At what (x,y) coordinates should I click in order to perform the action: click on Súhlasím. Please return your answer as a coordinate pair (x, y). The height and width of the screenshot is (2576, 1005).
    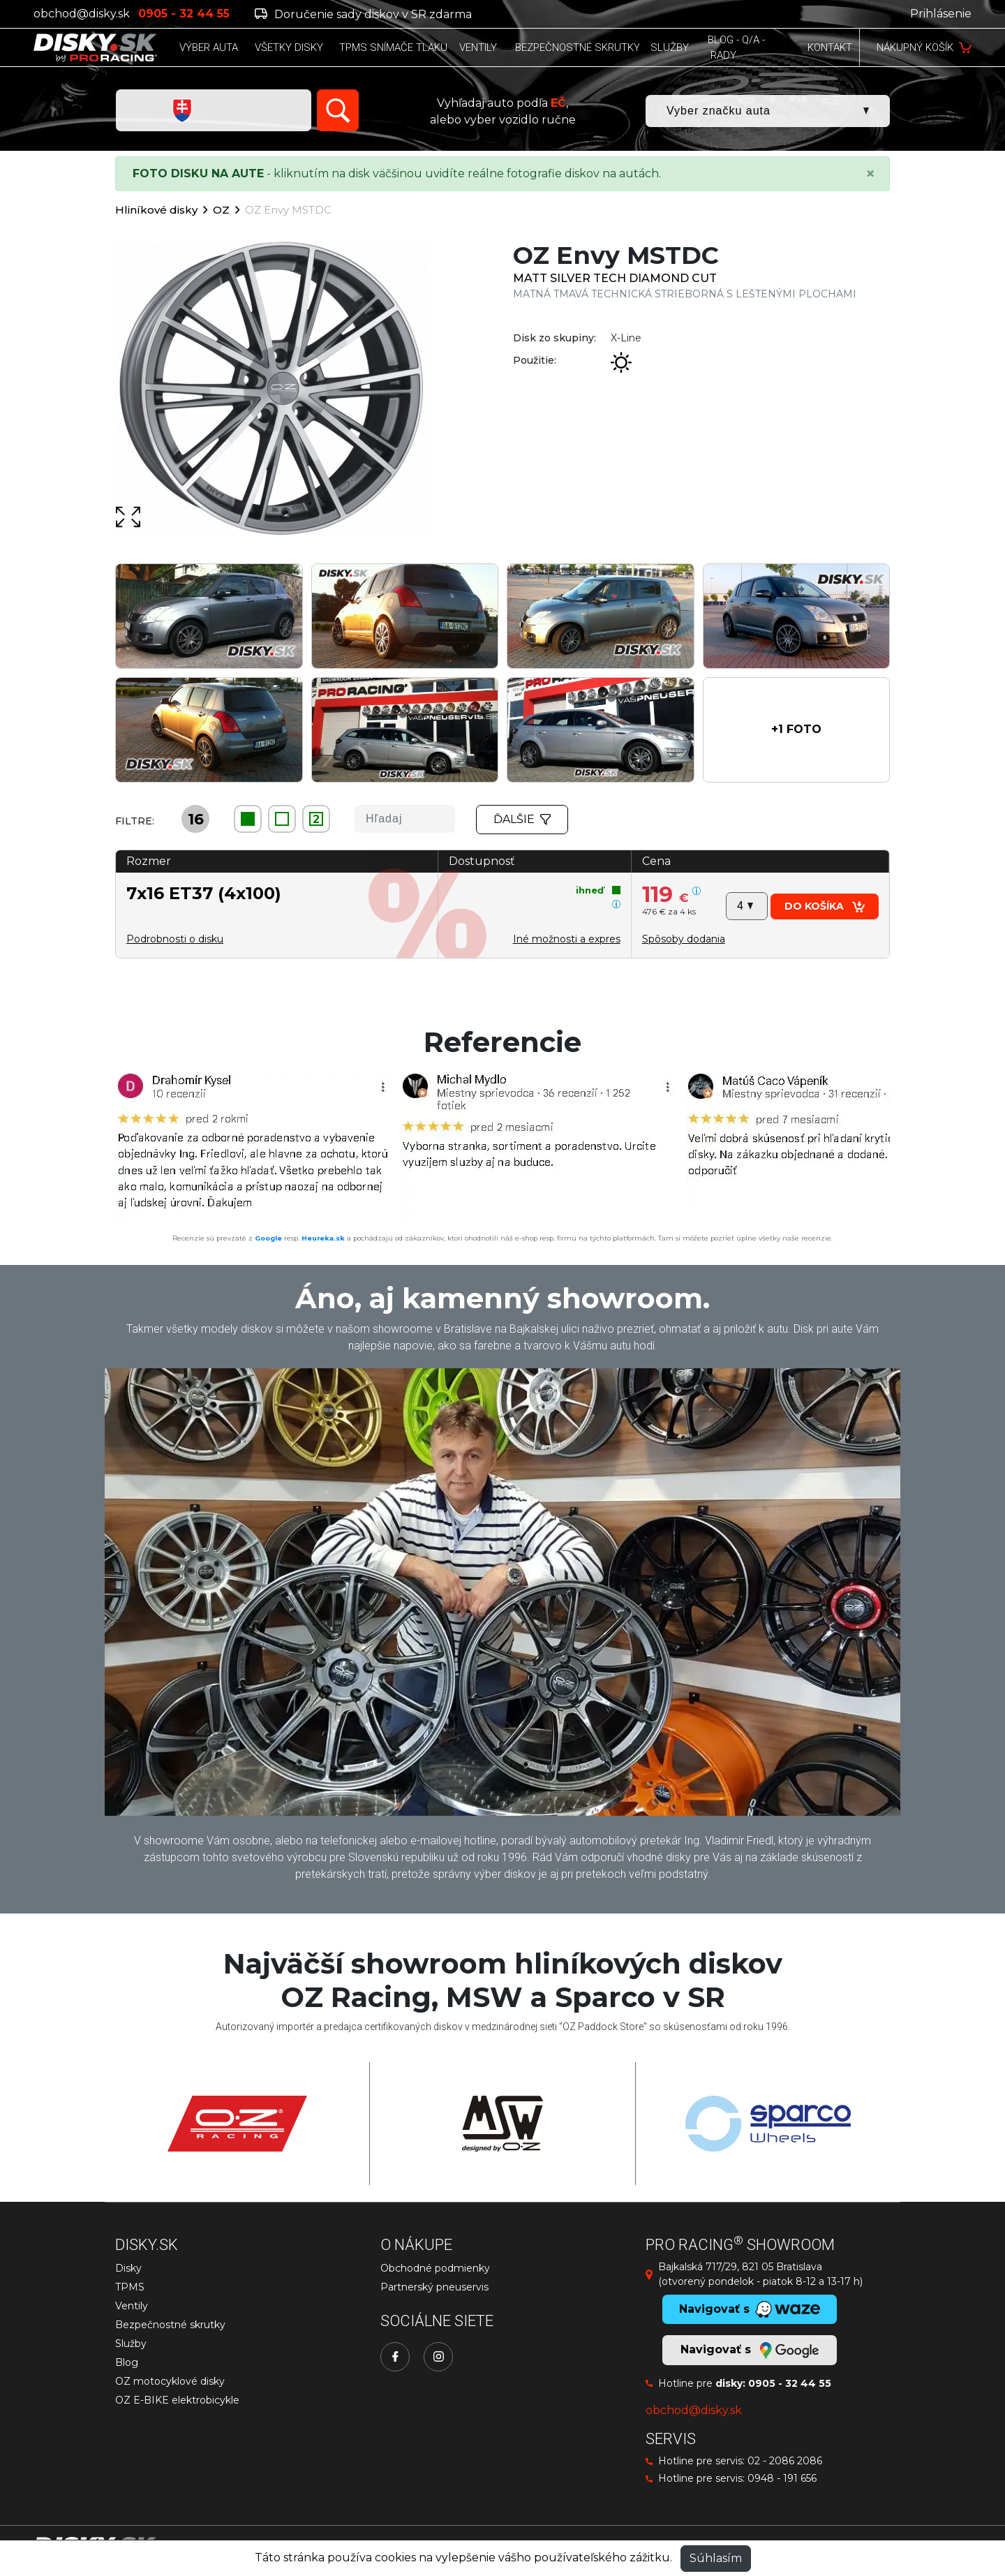
    Looking at the image, I should click on (716, 2558).